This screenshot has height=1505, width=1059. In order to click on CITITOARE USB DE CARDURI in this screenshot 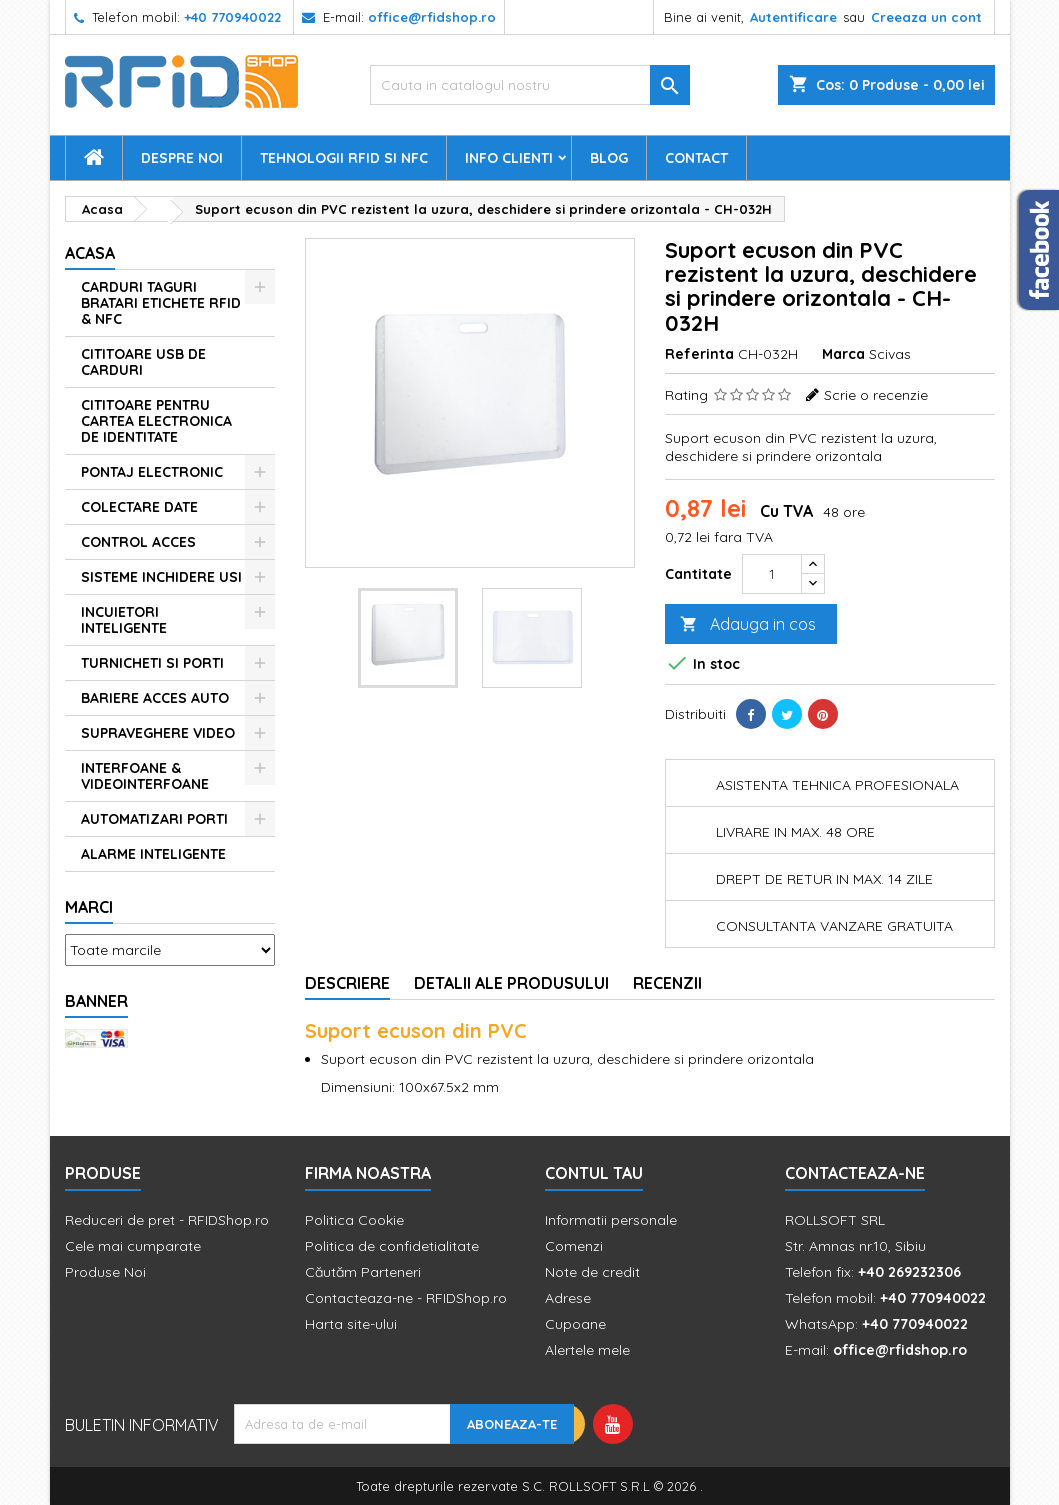, I will do `click(143, 362)`.